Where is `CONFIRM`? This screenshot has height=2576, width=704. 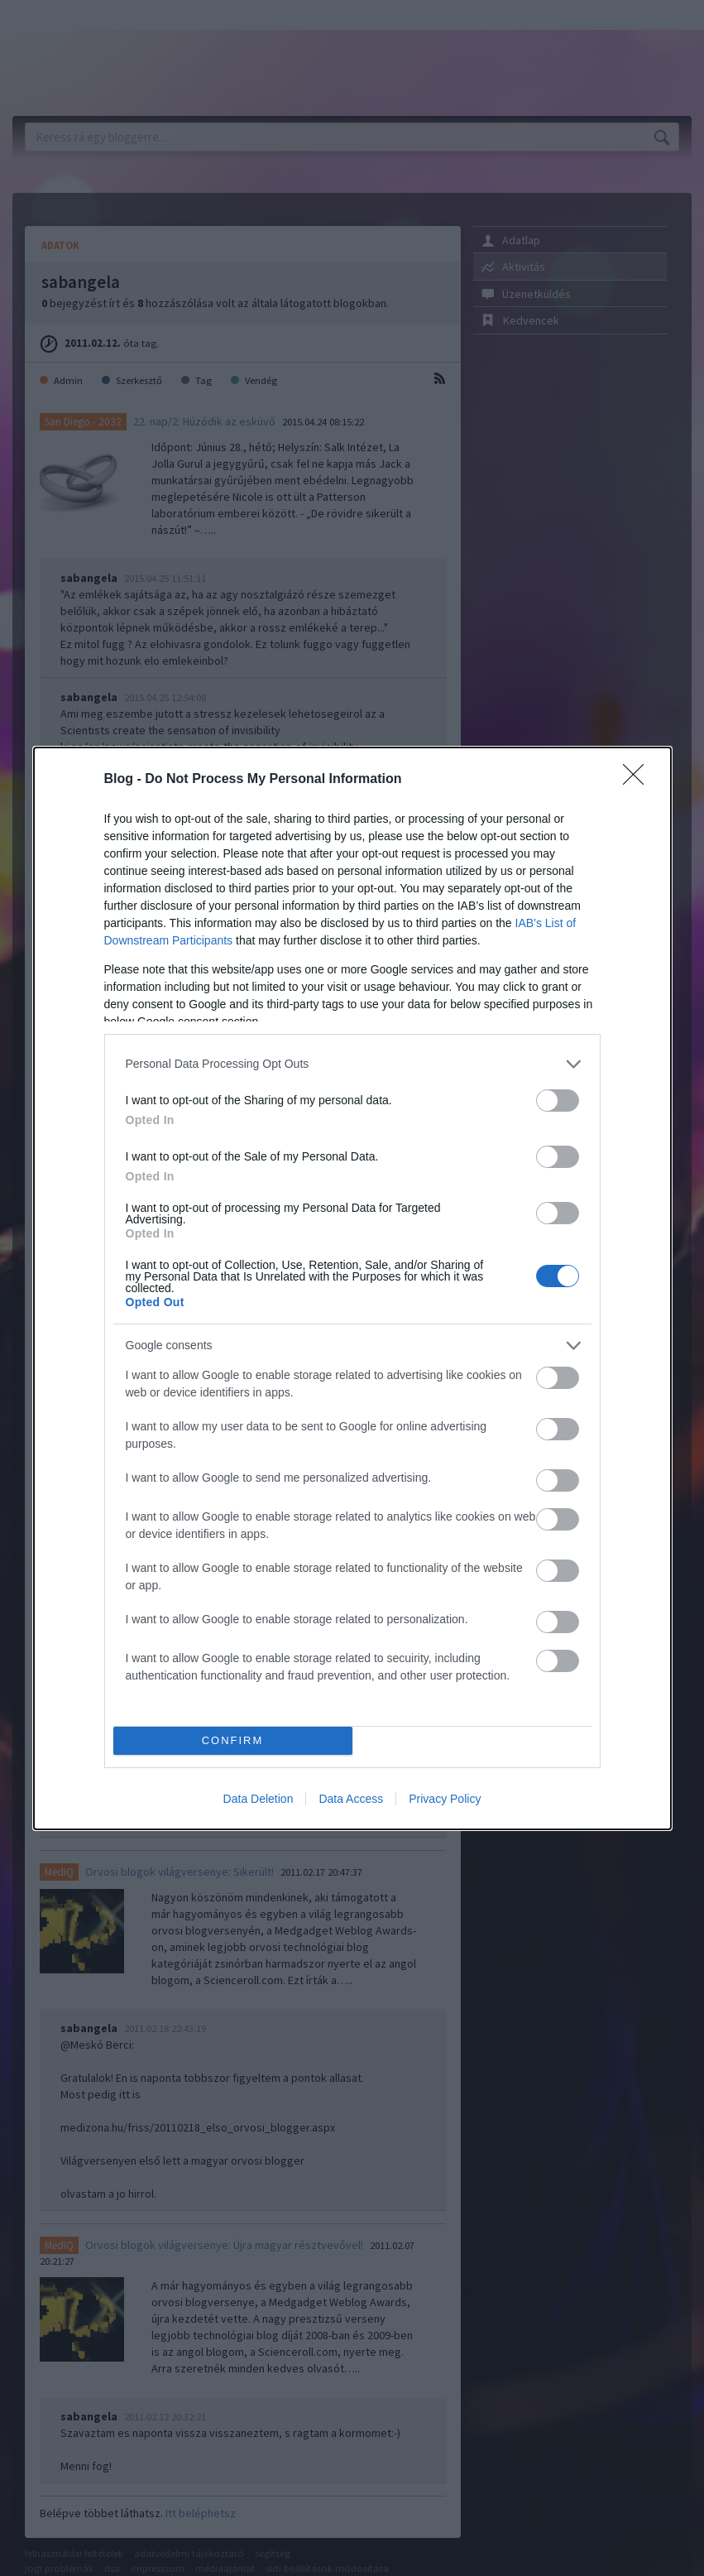 CONFIRM is located at coordinates (233, 1740).